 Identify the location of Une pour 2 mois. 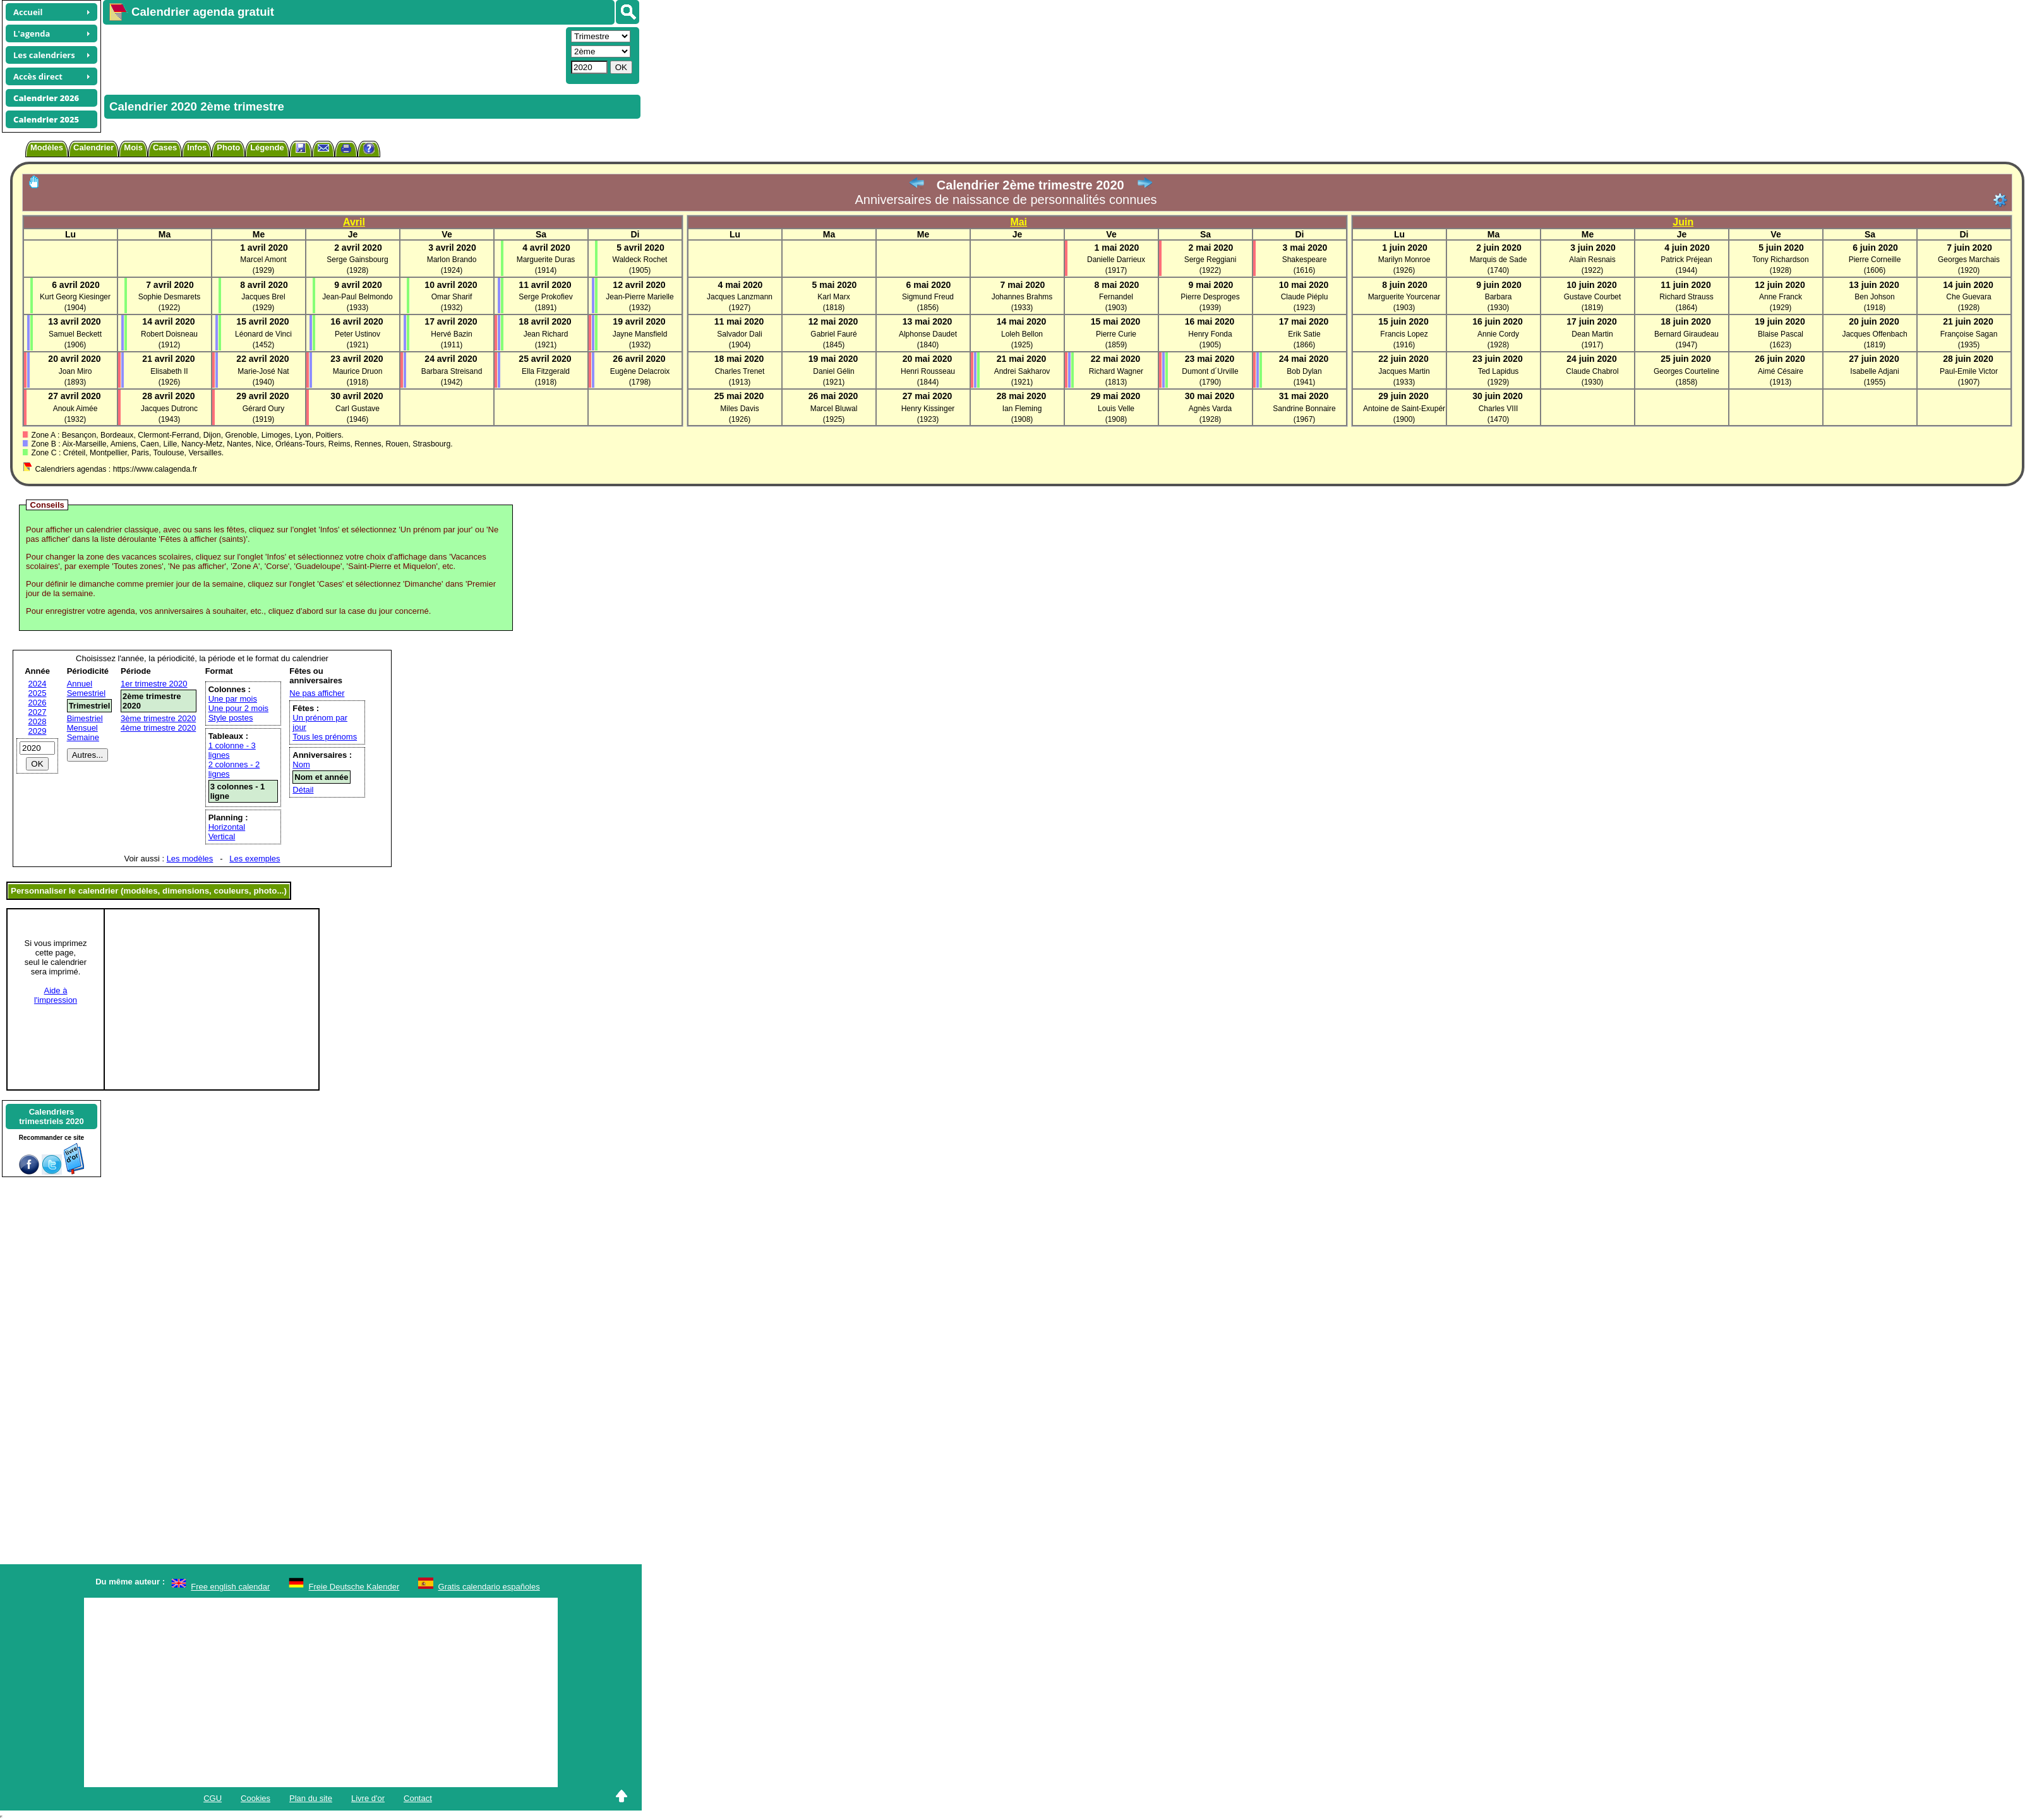
(238, 708).